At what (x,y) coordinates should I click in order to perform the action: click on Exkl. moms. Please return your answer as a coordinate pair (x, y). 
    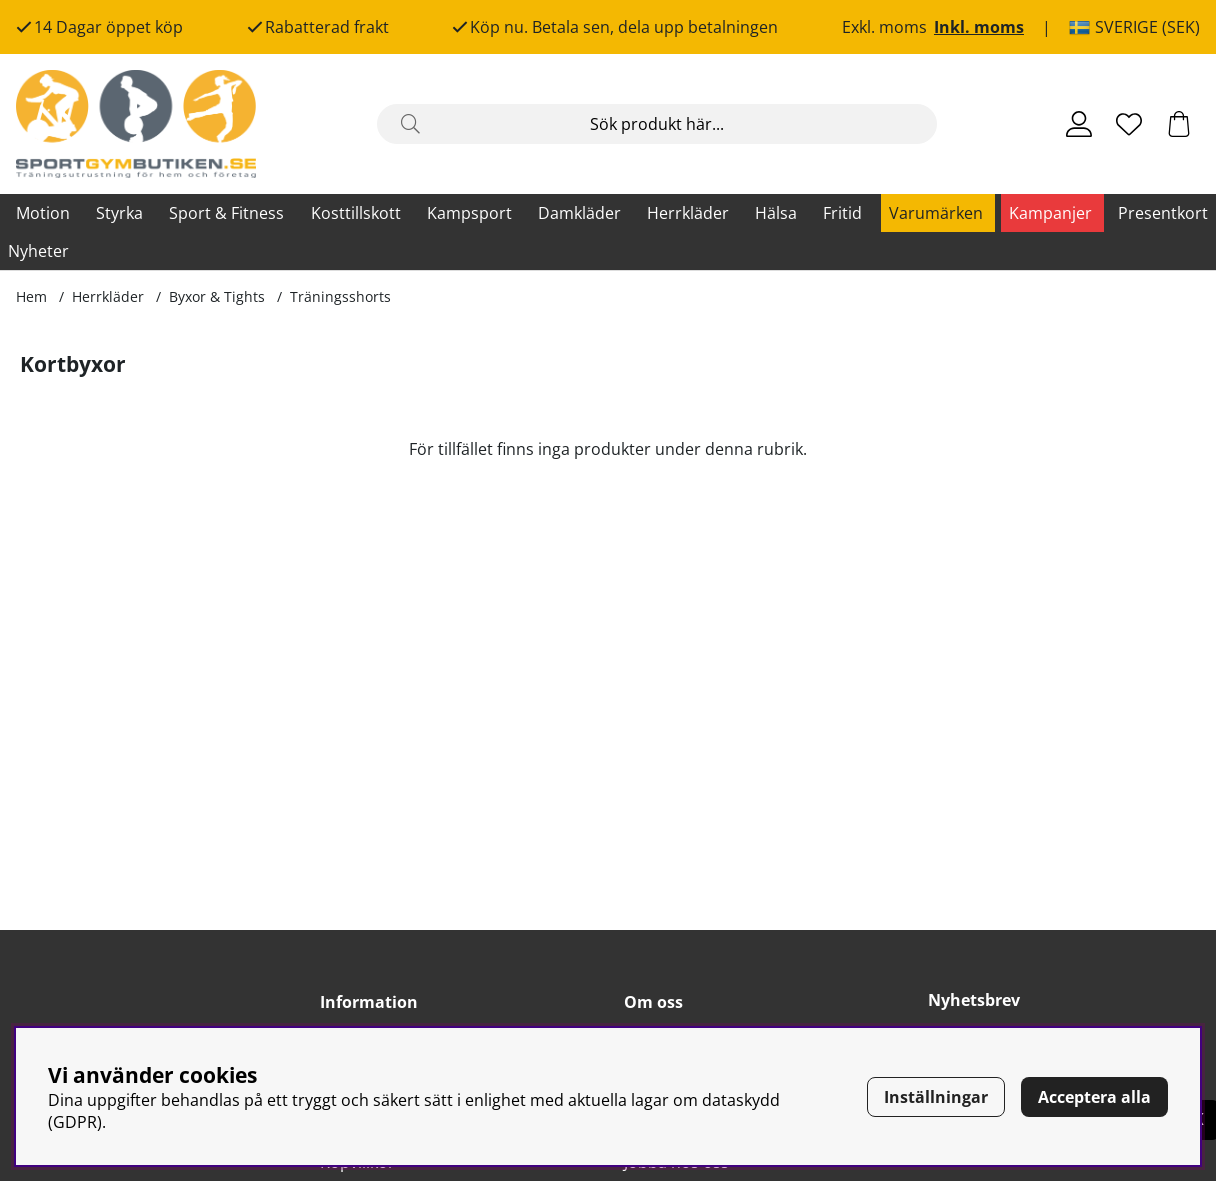
    Looking at the image, I should click on (884, 27).